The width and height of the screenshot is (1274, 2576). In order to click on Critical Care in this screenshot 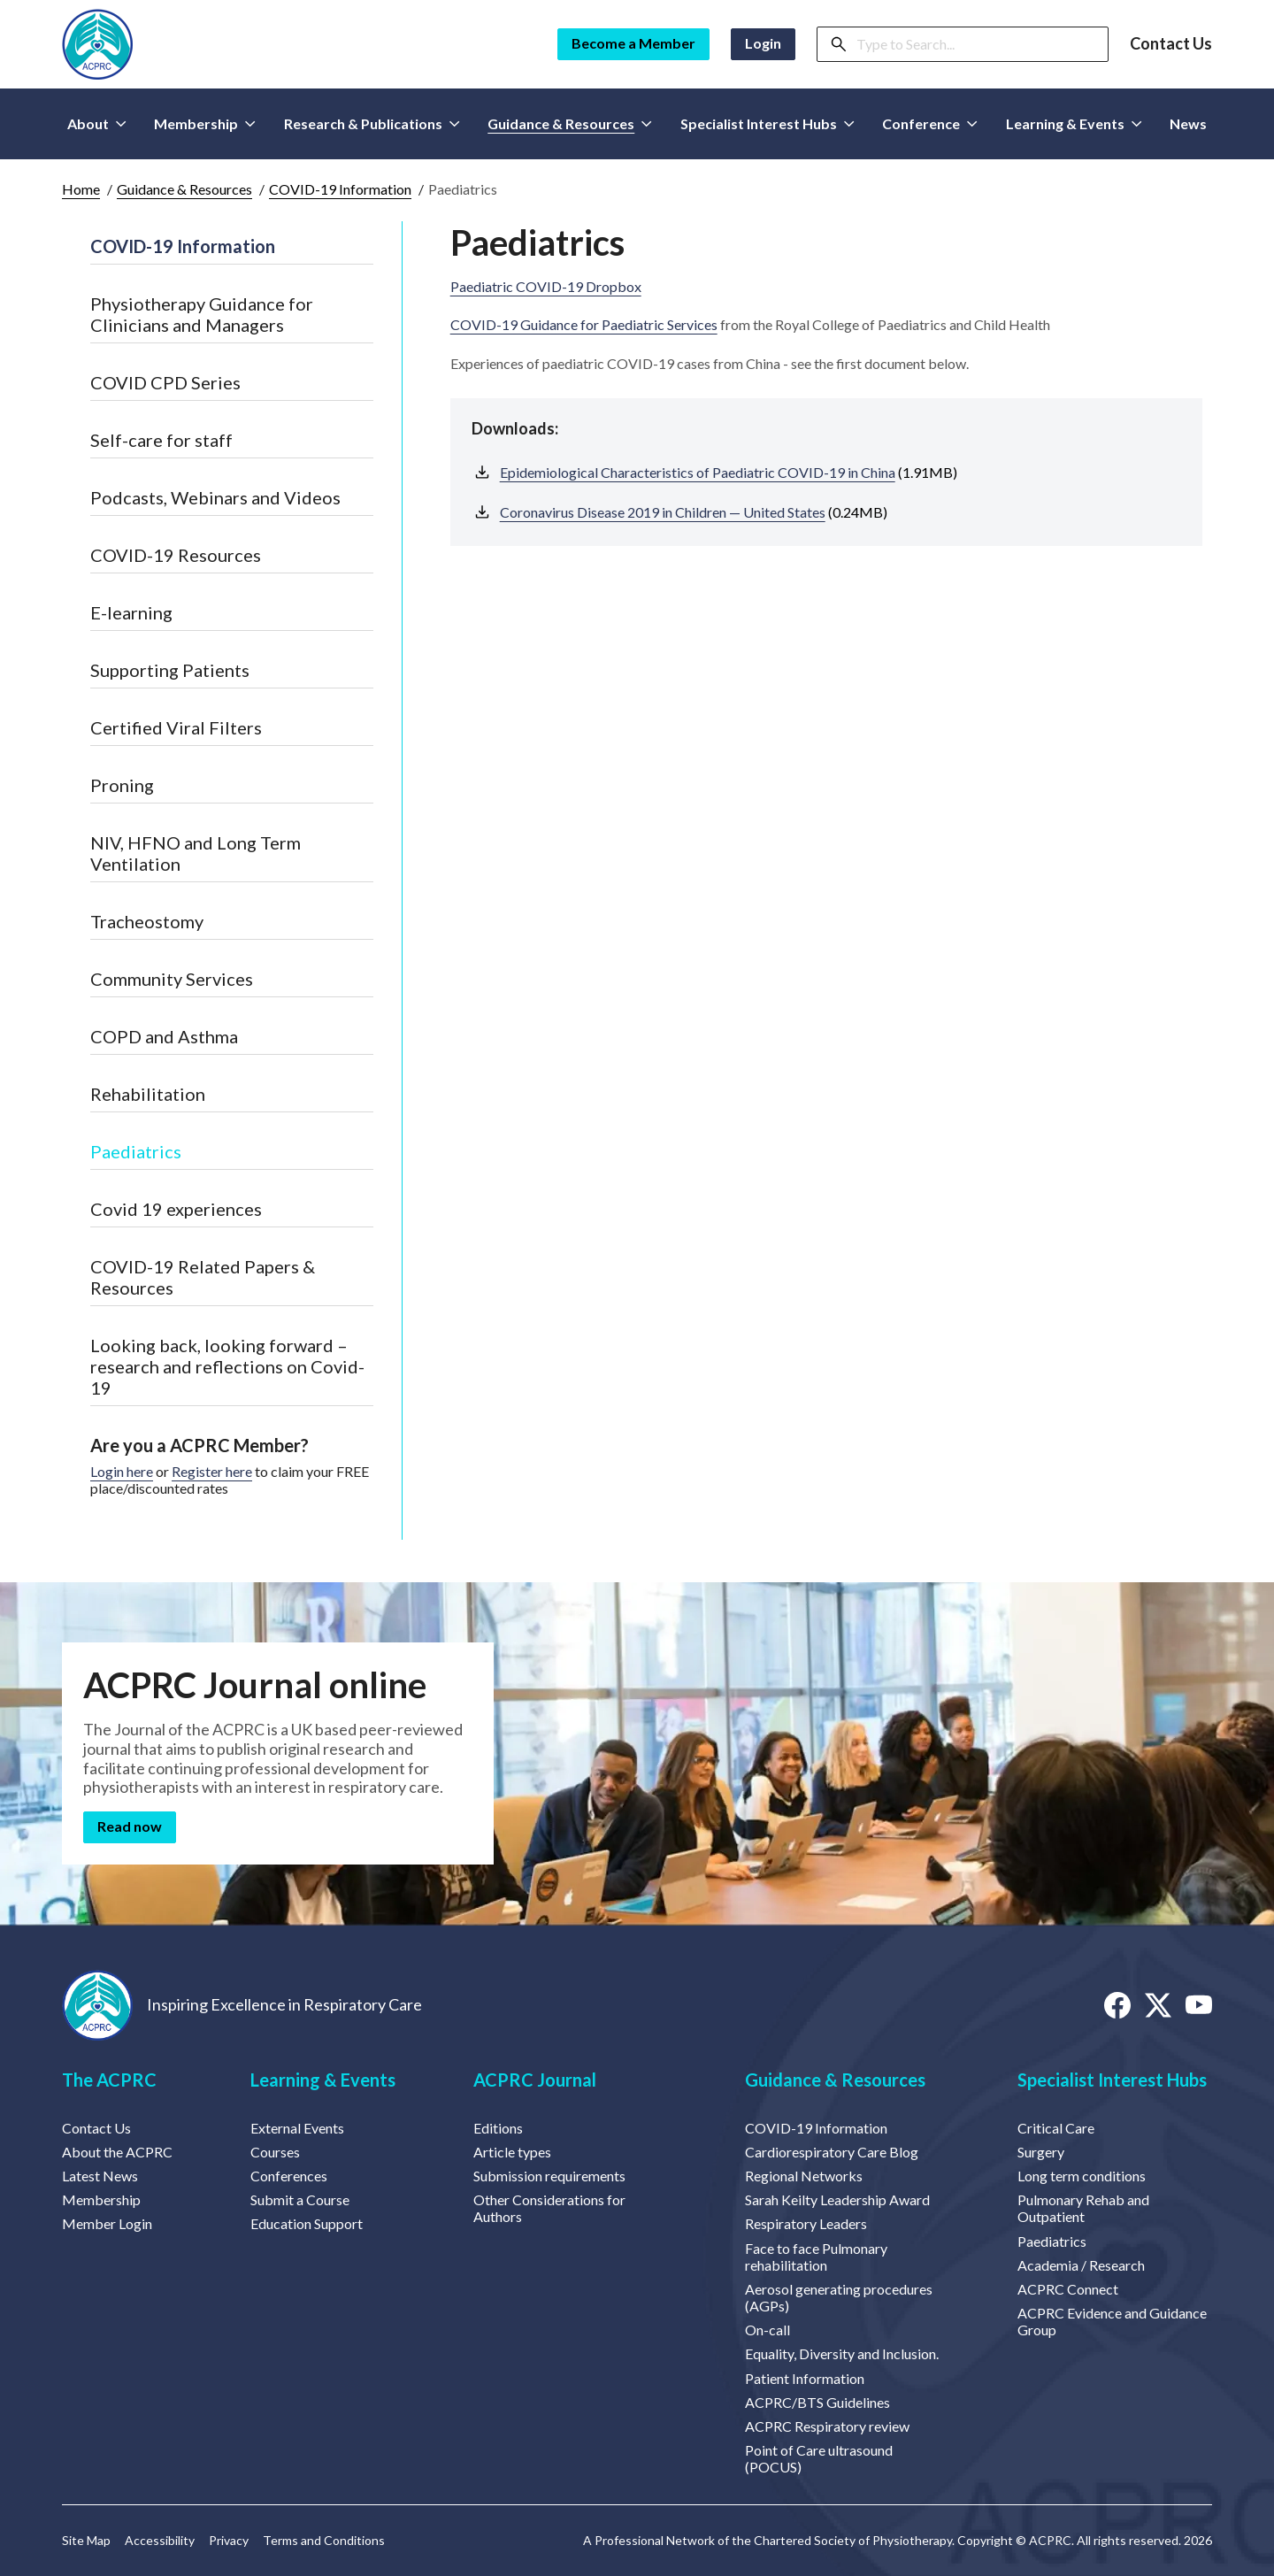, I will do `click(1055, 2127)`.